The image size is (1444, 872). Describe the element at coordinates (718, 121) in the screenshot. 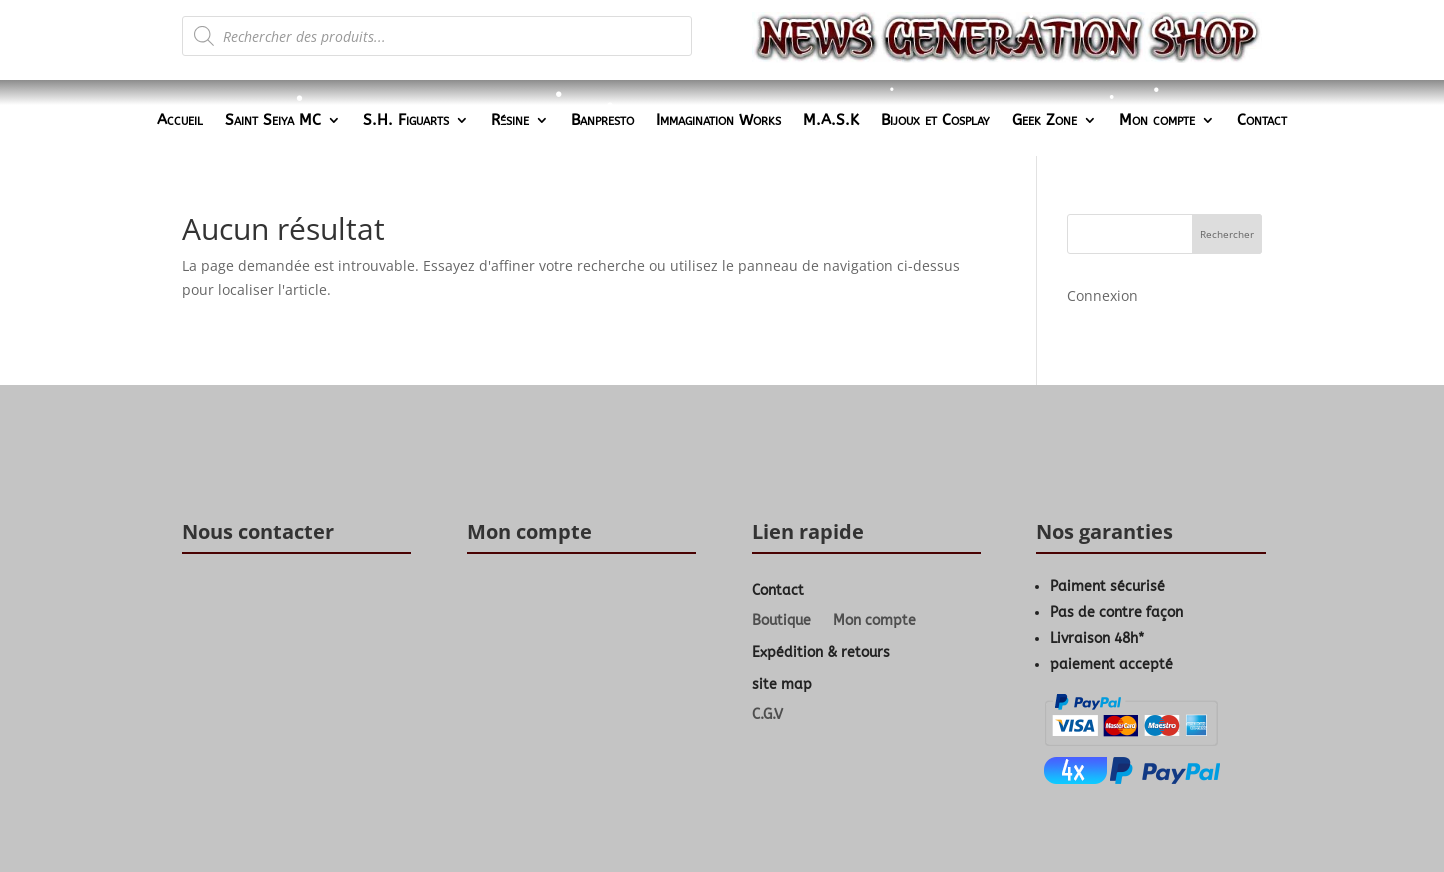

I see `Immagination Works` at that location.